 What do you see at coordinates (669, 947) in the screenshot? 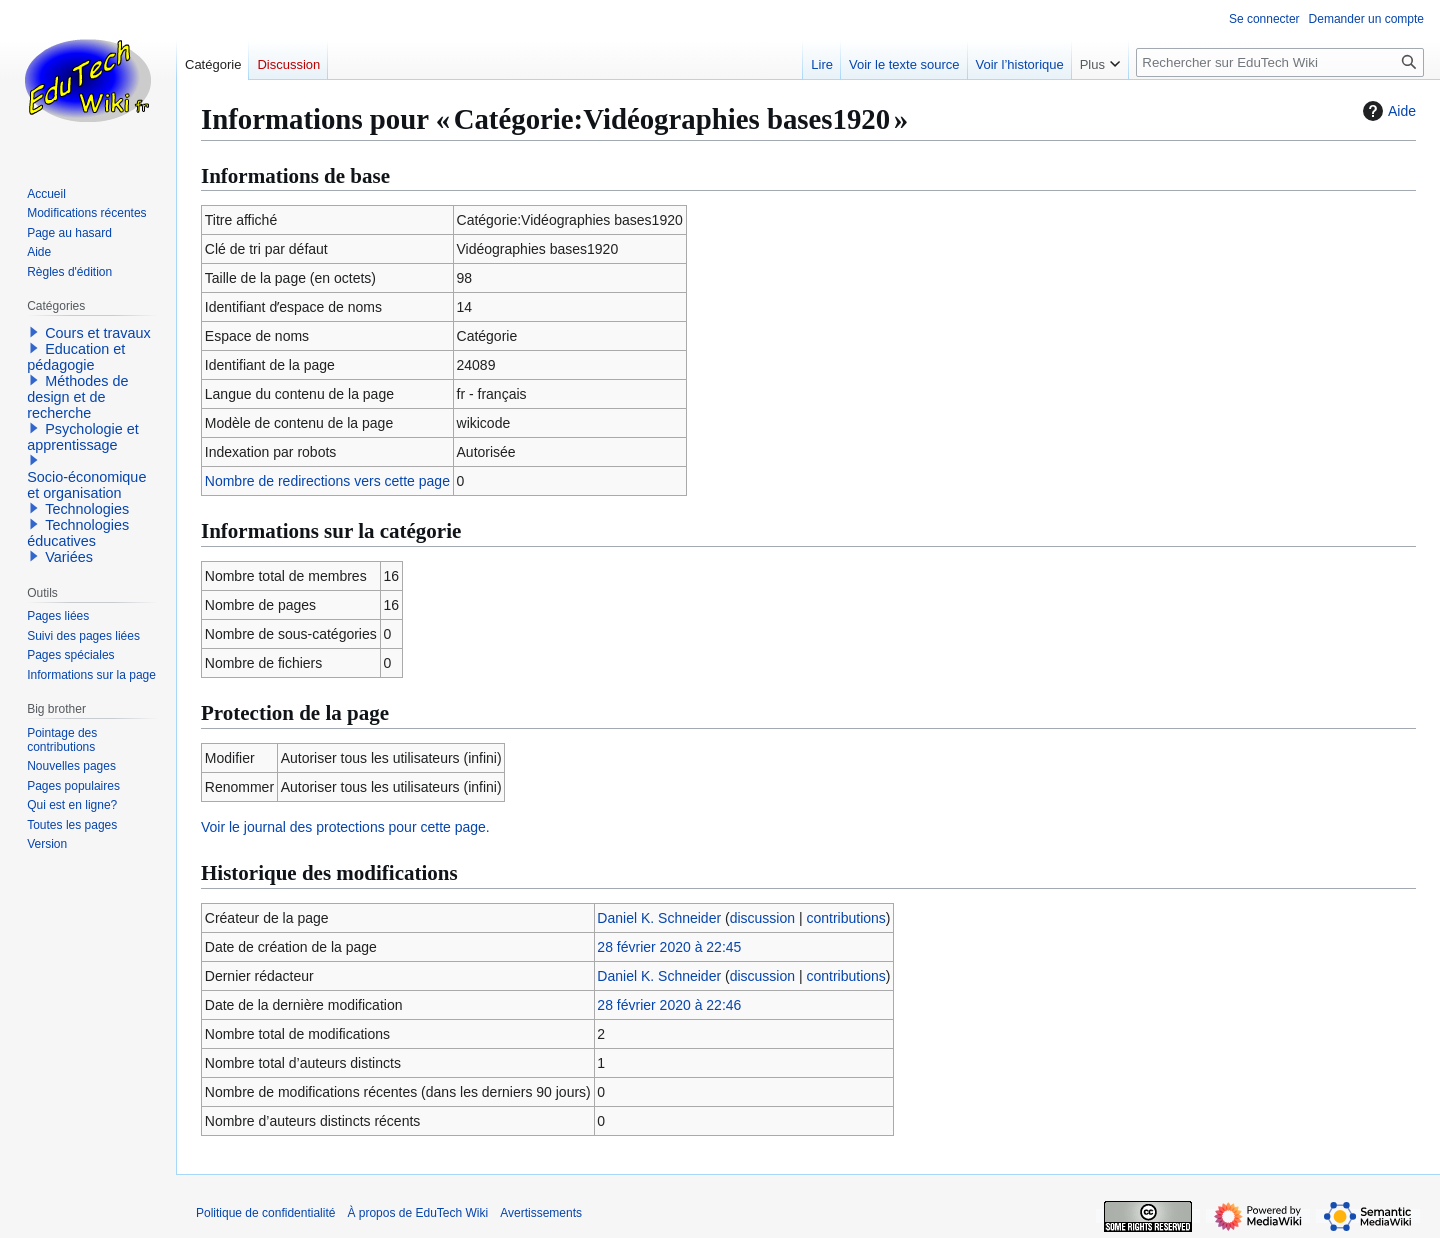
I see `28 février 2020 à 22:45` at bounding box center [669, 947].